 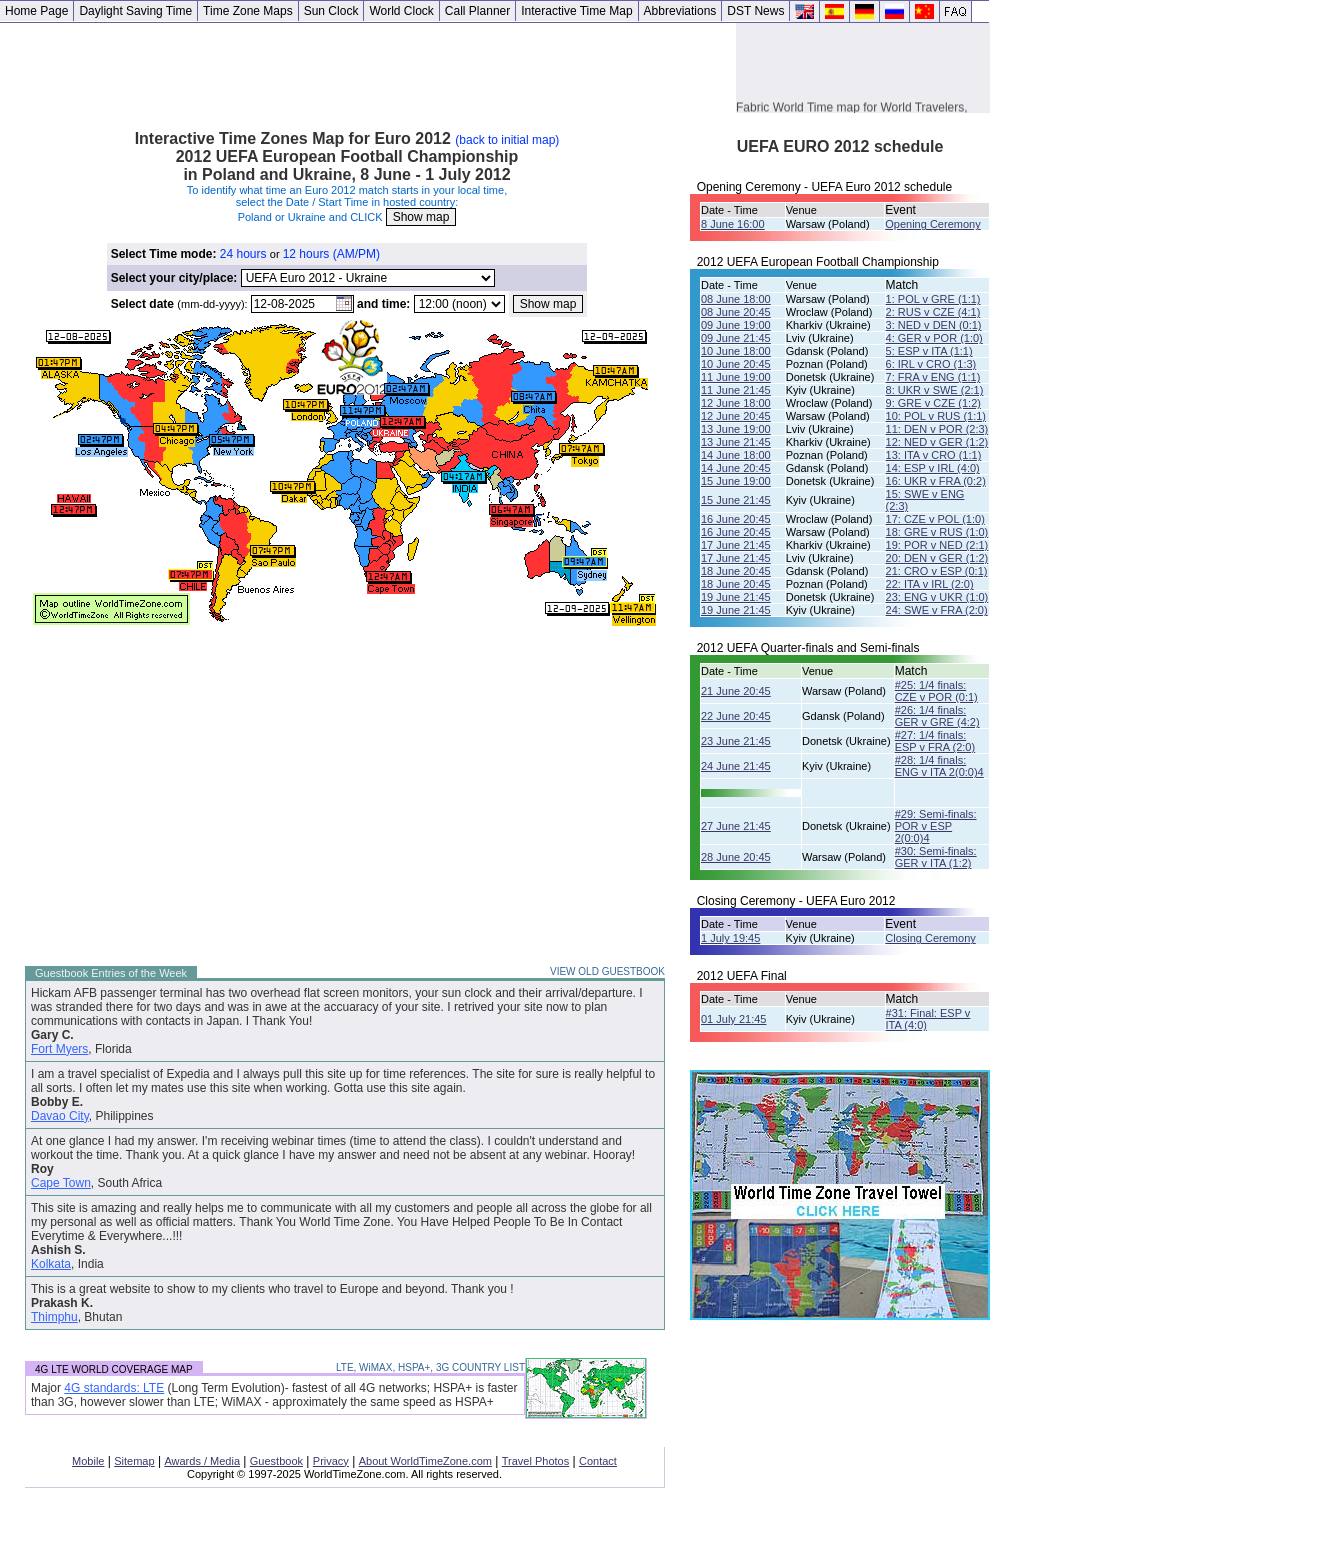 I want to click on Contact, so click(x=598, y=1461).